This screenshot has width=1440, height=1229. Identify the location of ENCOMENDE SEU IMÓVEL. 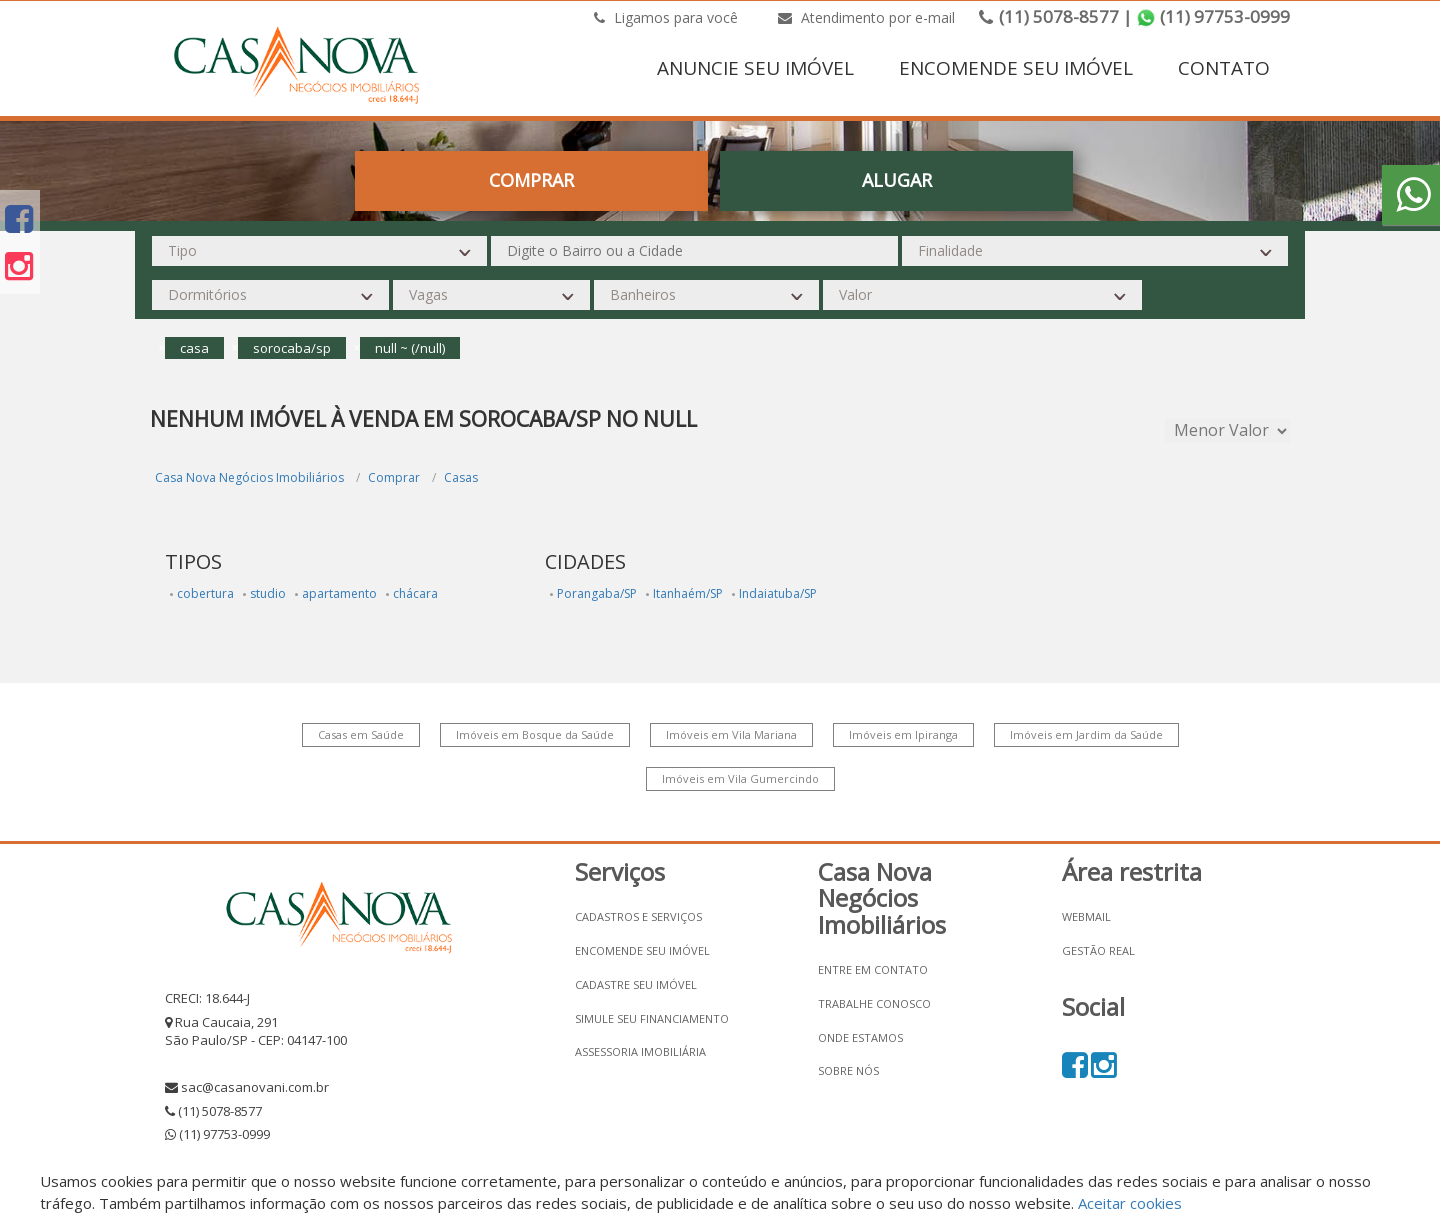
(1016, 68).